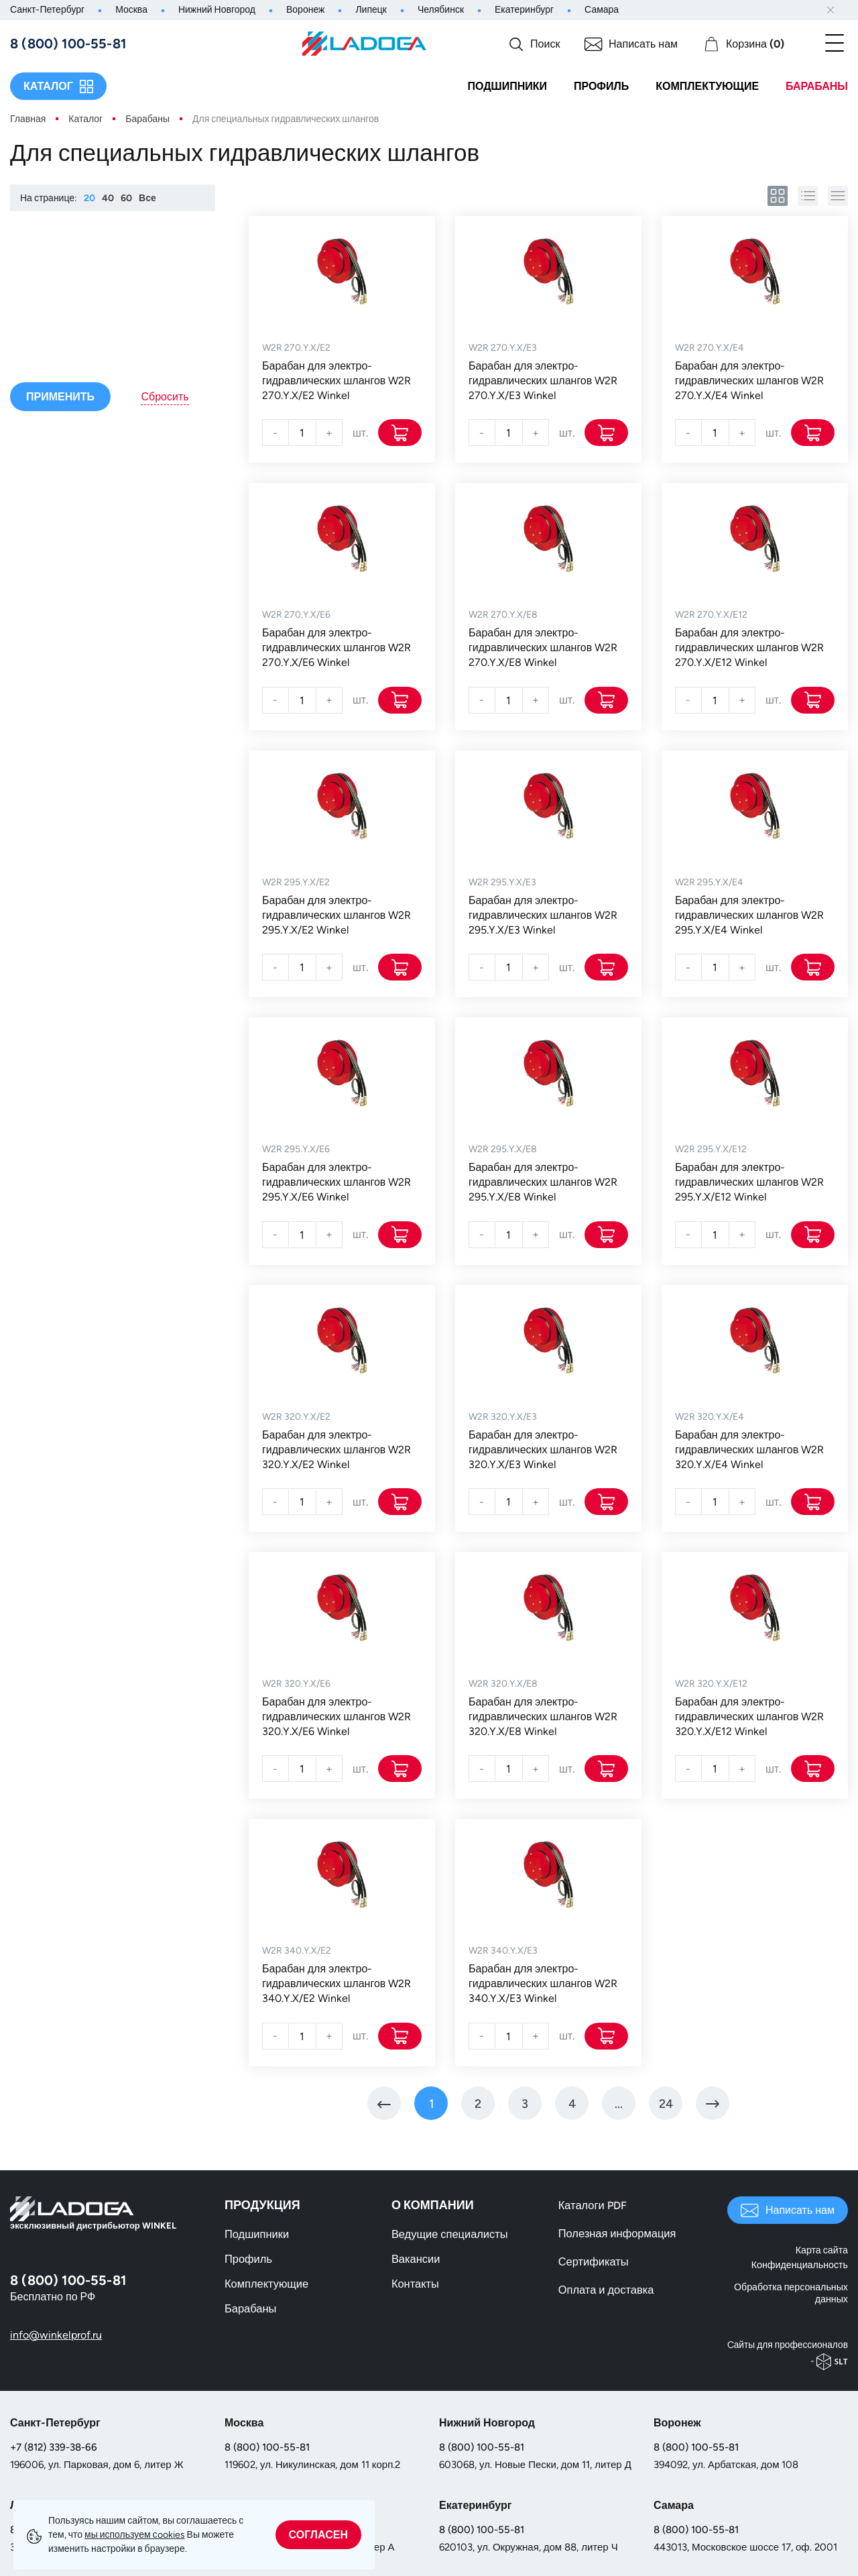 This screenshot has width=858, height=2576. What do you see at coordinates (108, 198) in the screenshot?
I see `40` at bounding box center [108, 198].